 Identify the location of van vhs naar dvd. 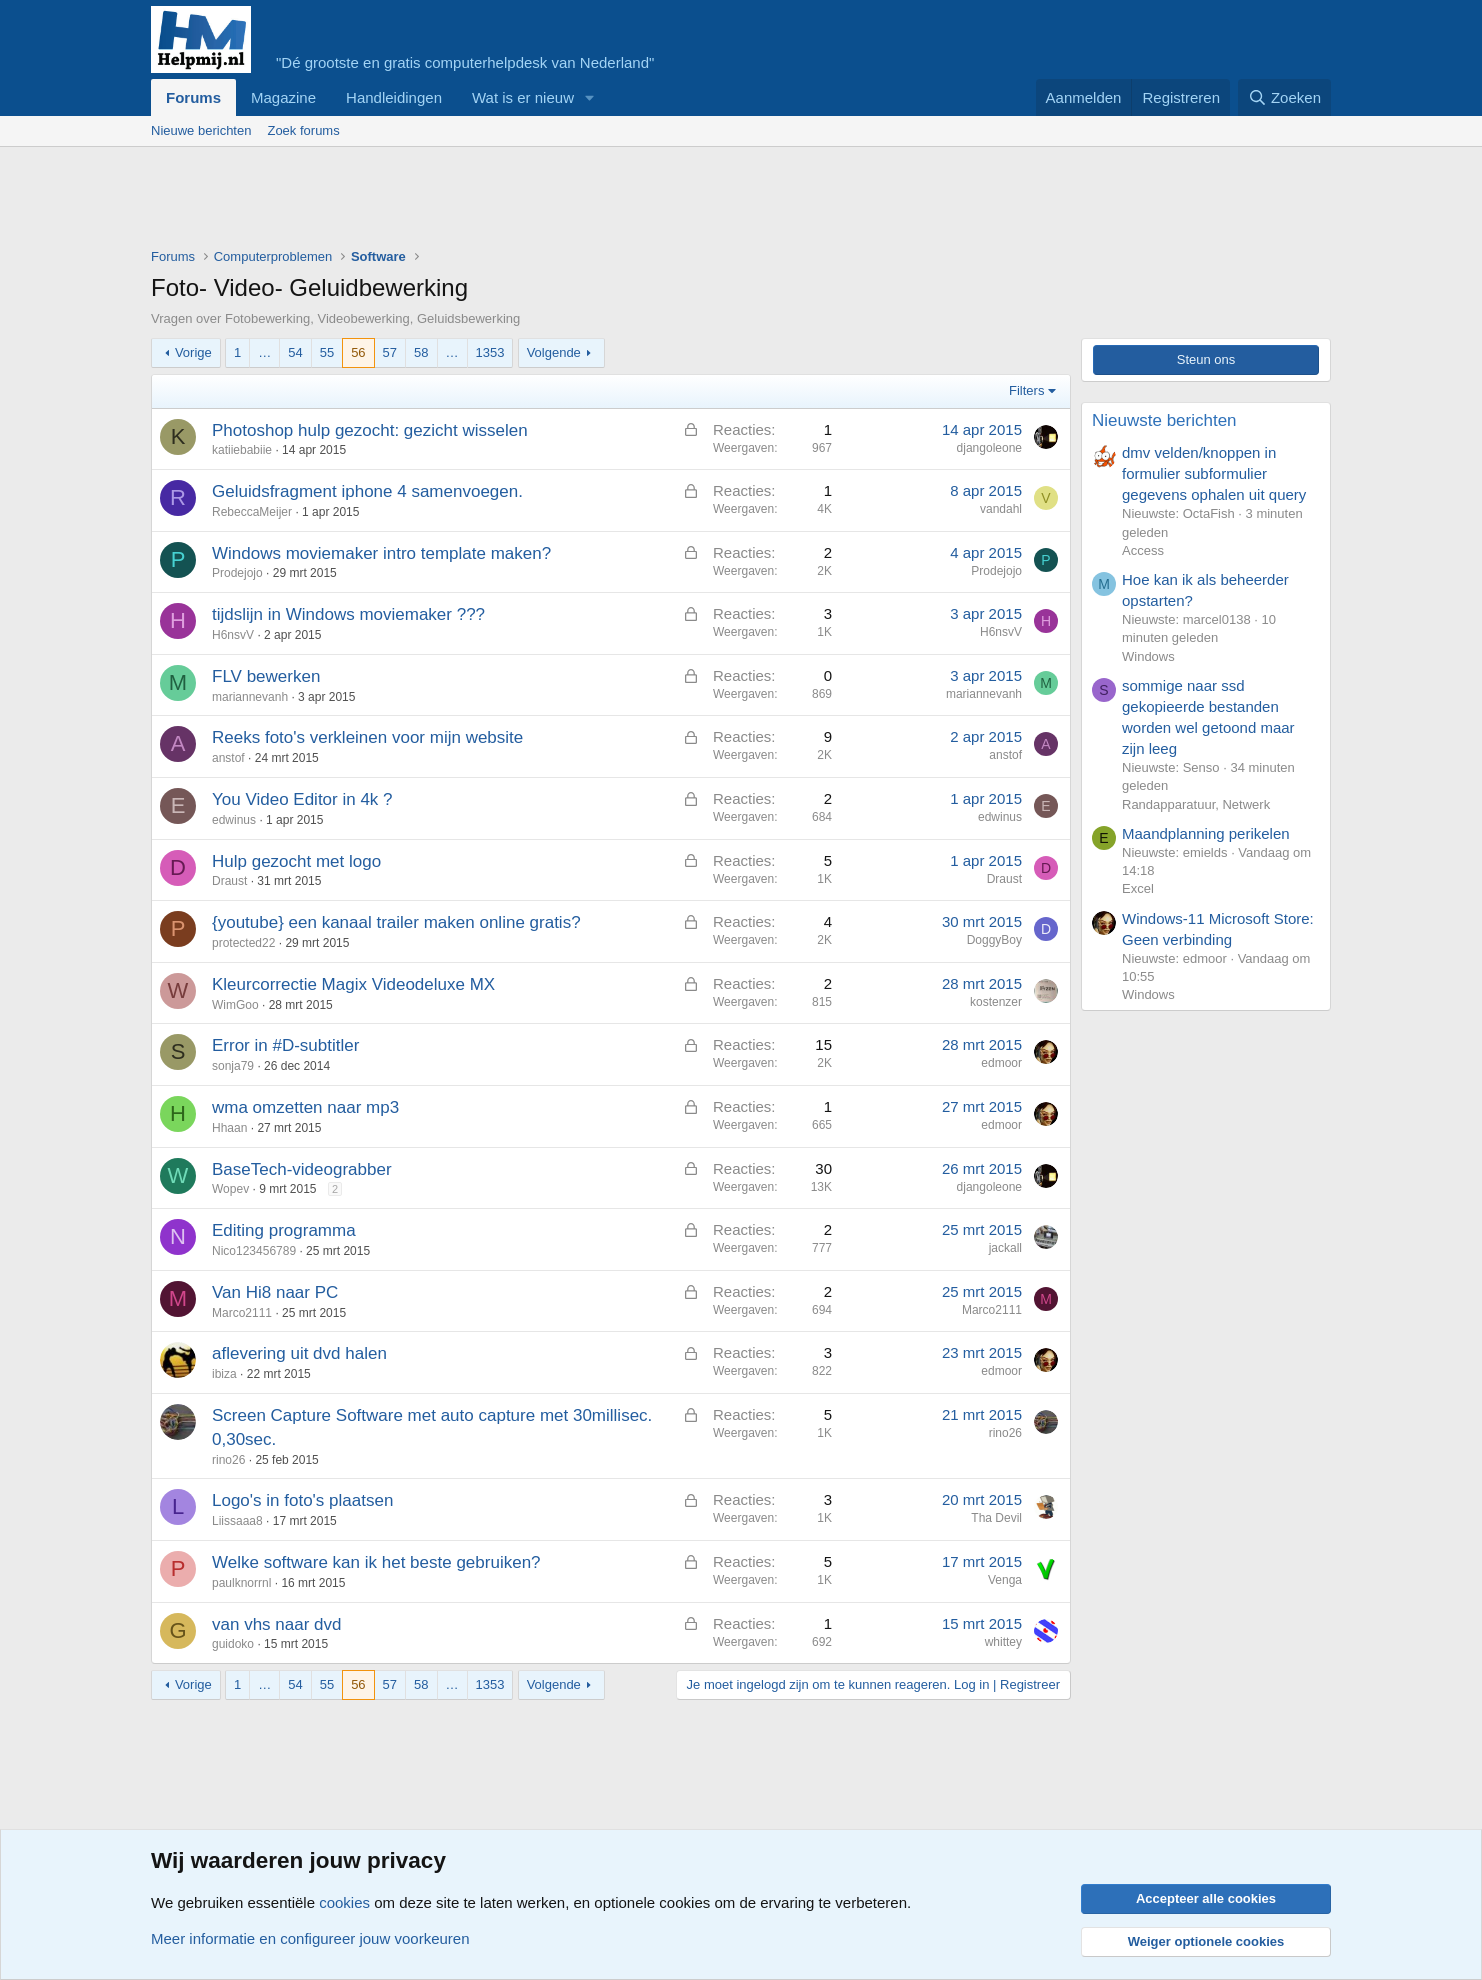
(276, 1624).